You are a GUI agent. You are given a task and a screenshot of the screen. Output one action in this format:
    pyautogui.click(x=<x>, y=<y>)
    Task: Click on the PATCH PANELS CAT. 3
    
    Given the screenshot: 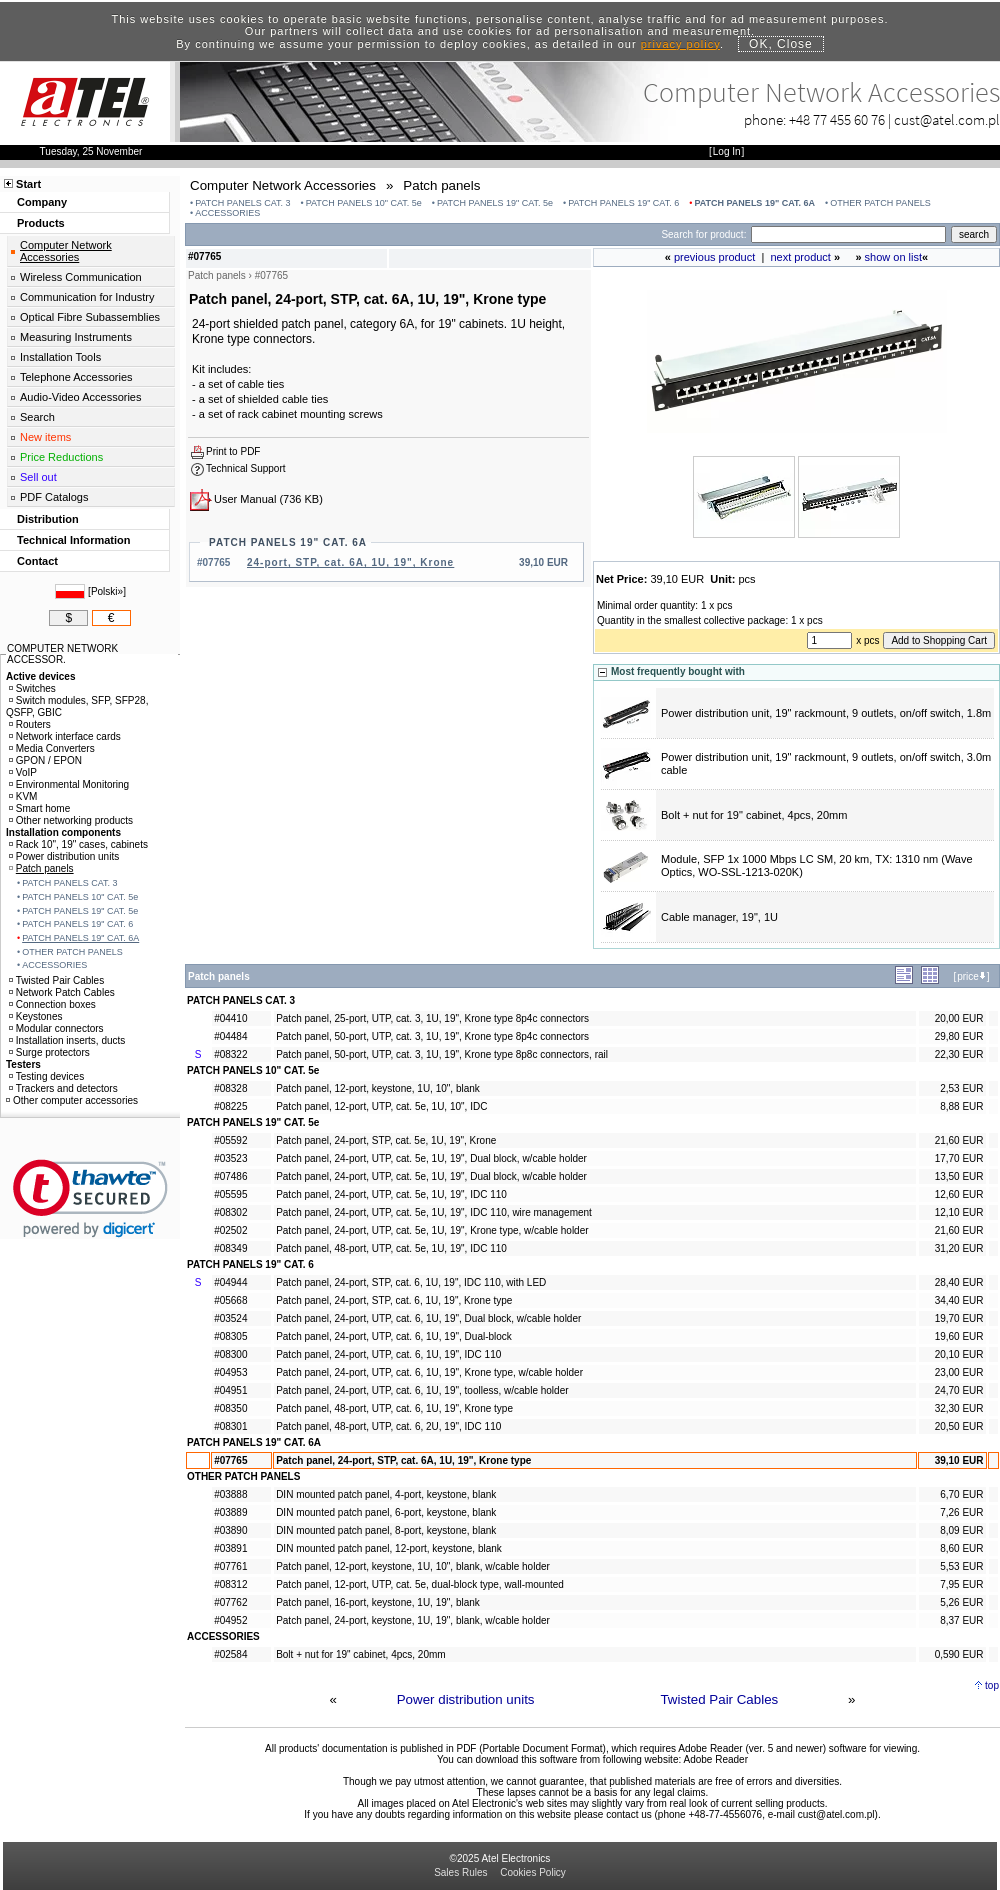 What is the action you would take?
    pyautogui.click(x=242, y=203)
    